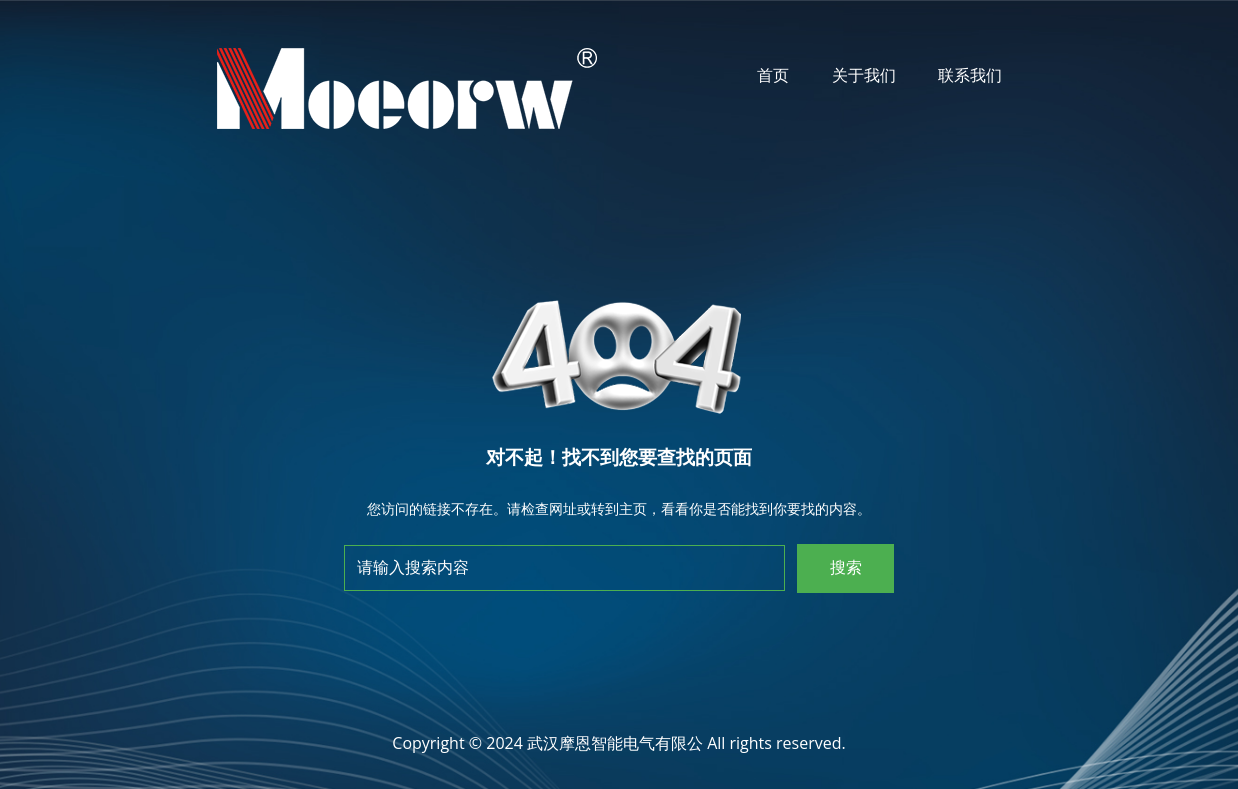 The image size is (1238, 789). I want to click on 联系我们, so click(970, 75).